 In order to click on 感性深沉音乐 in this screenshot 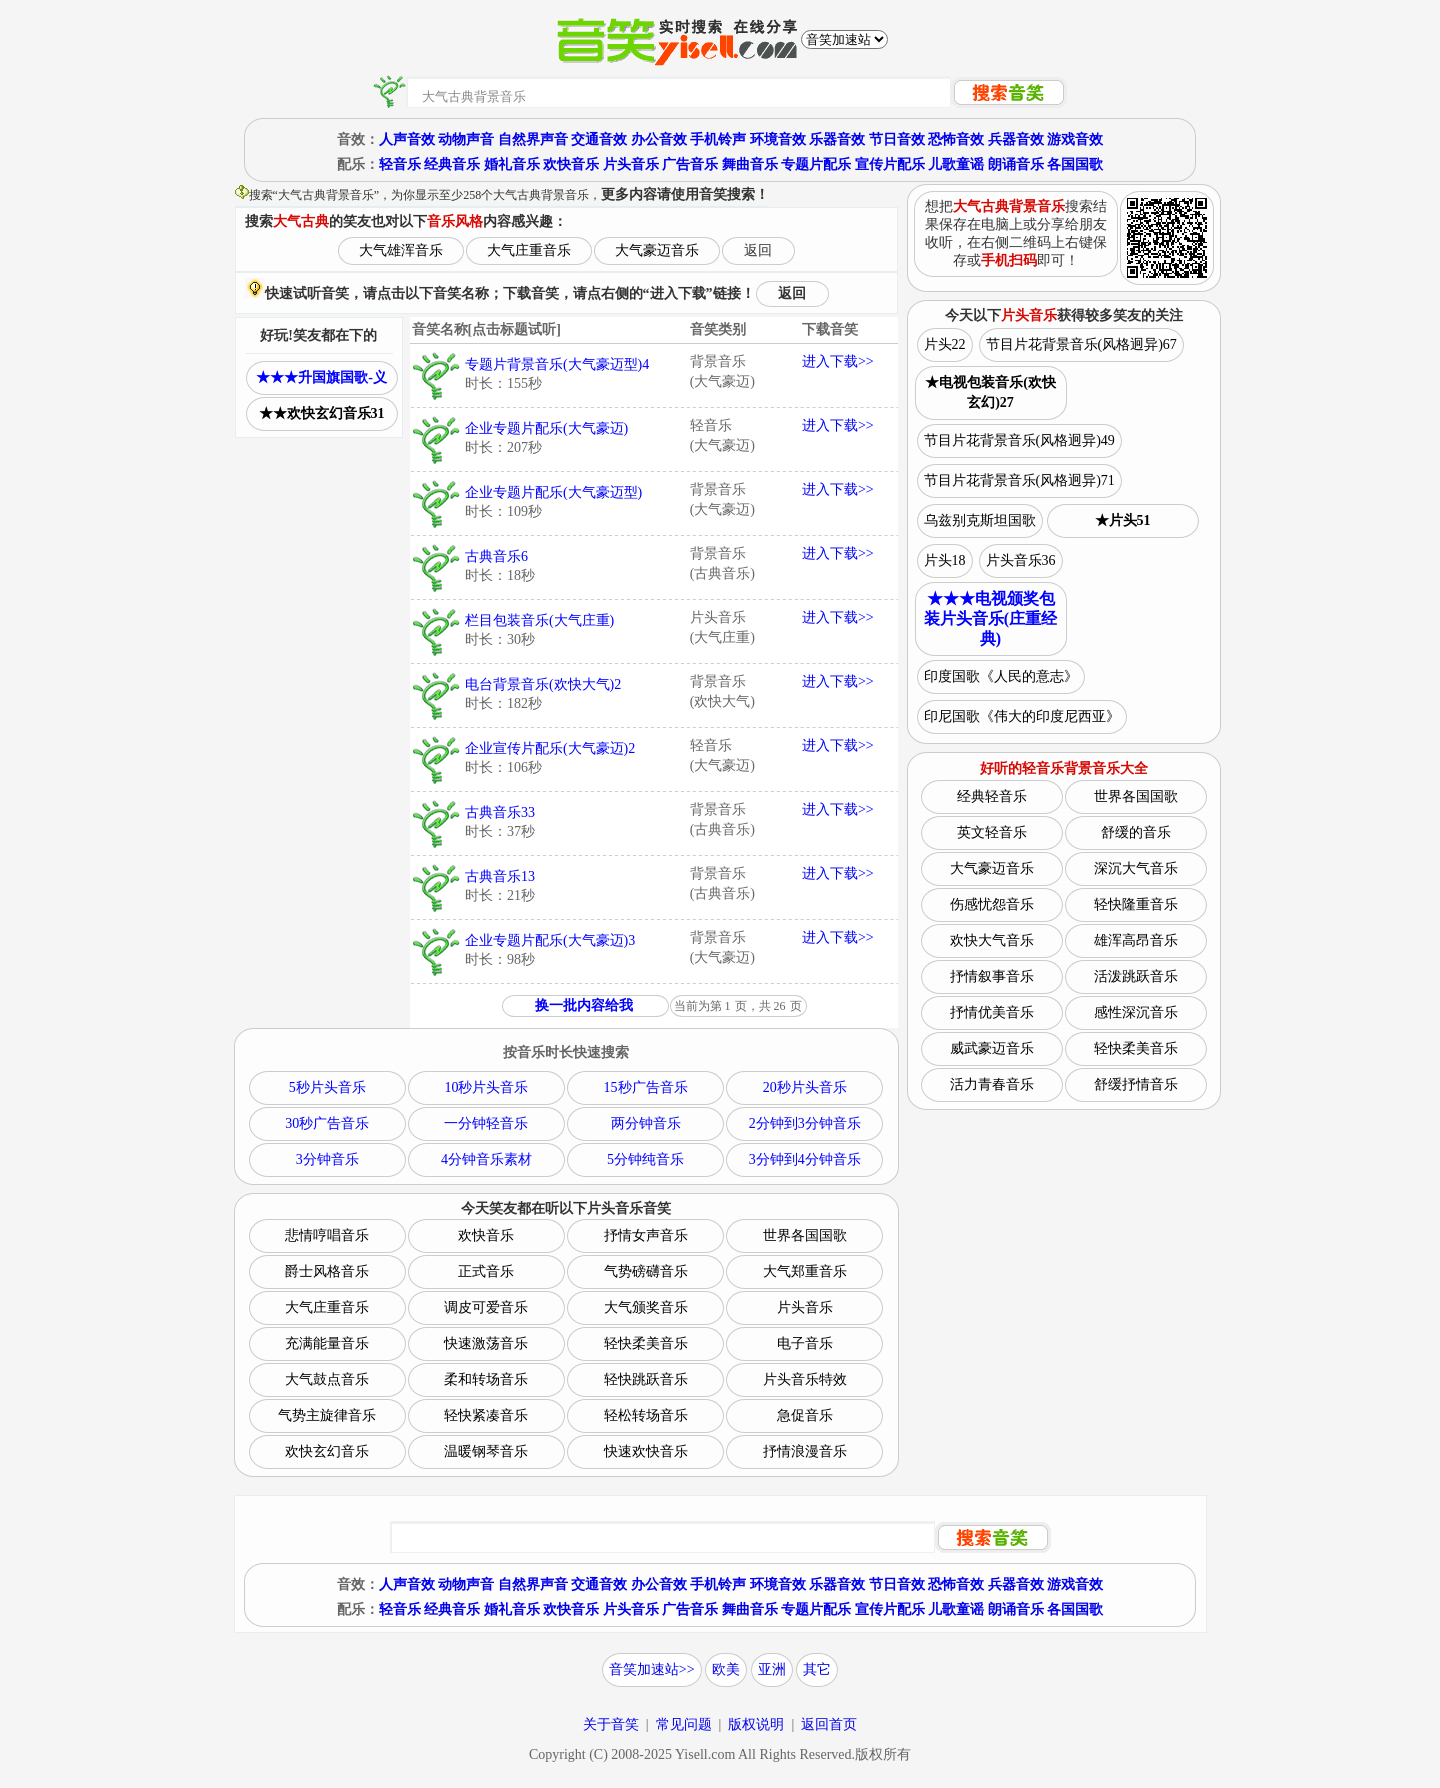, I will do `click(1136, 1012)`.